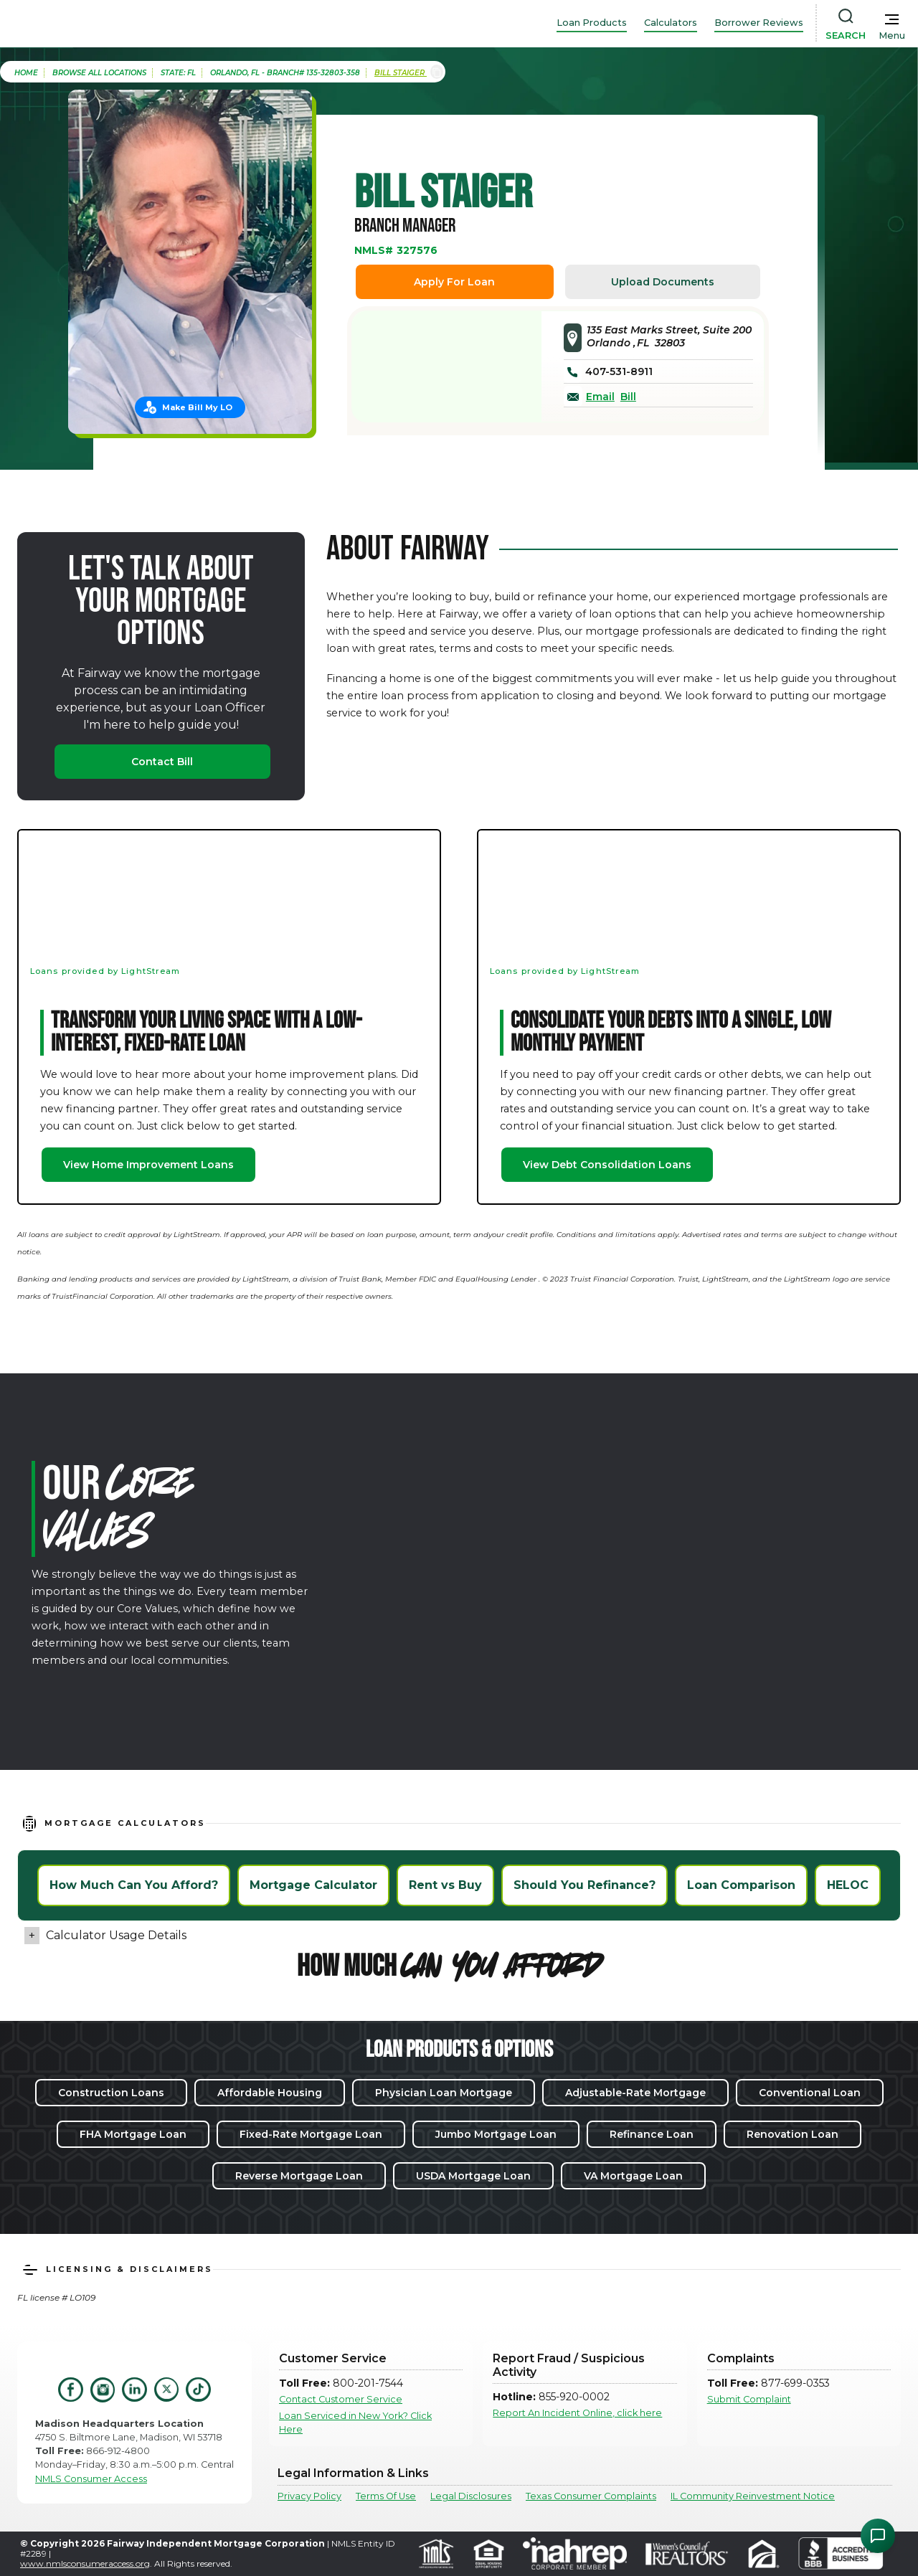 This screenshot has height=2576, width=918. I want to click on Conventional Loan, so click(810, 2092).